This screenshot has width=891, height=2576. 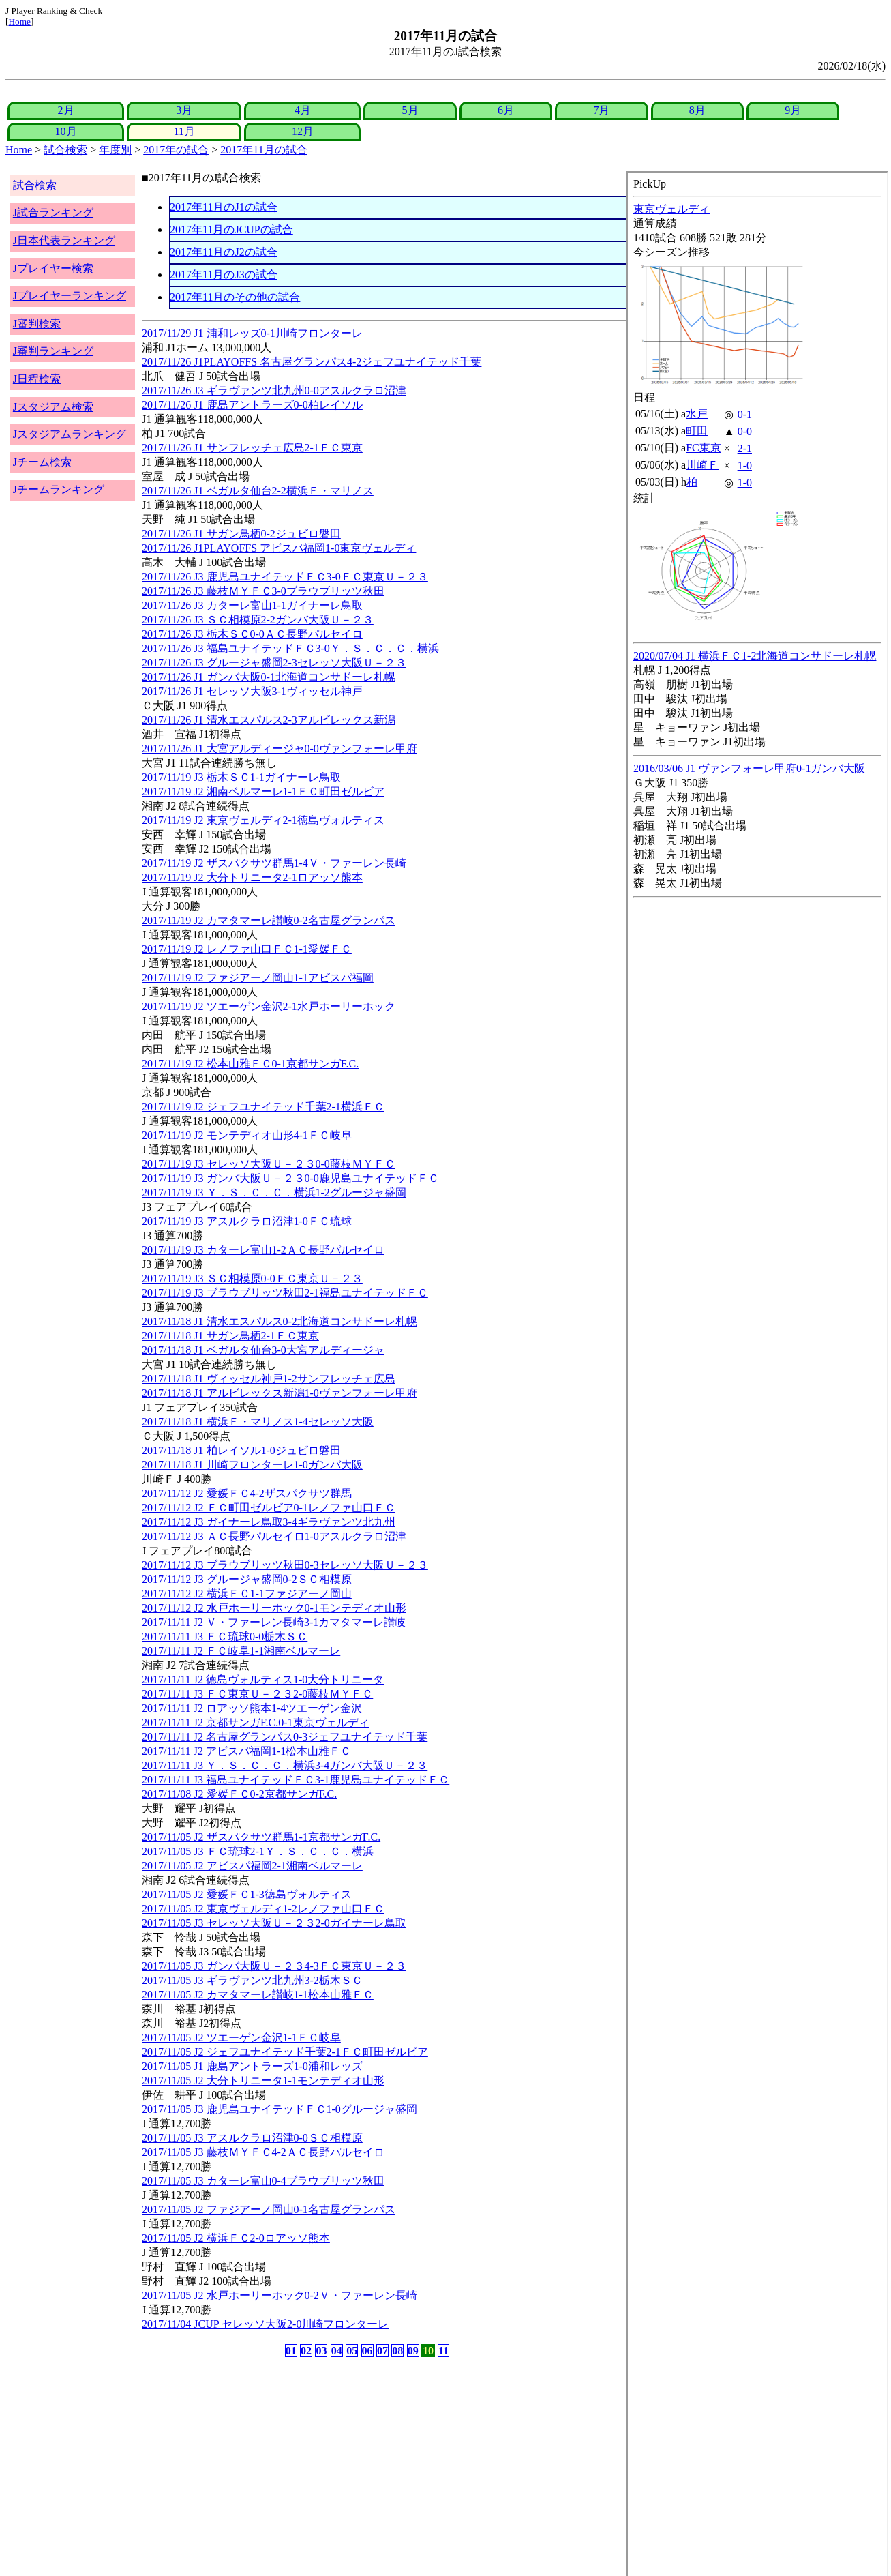 What do you see at coordinates (53, 351) in the screenshot?
I see `J審判ランキング` at bounding box center [53, 351].